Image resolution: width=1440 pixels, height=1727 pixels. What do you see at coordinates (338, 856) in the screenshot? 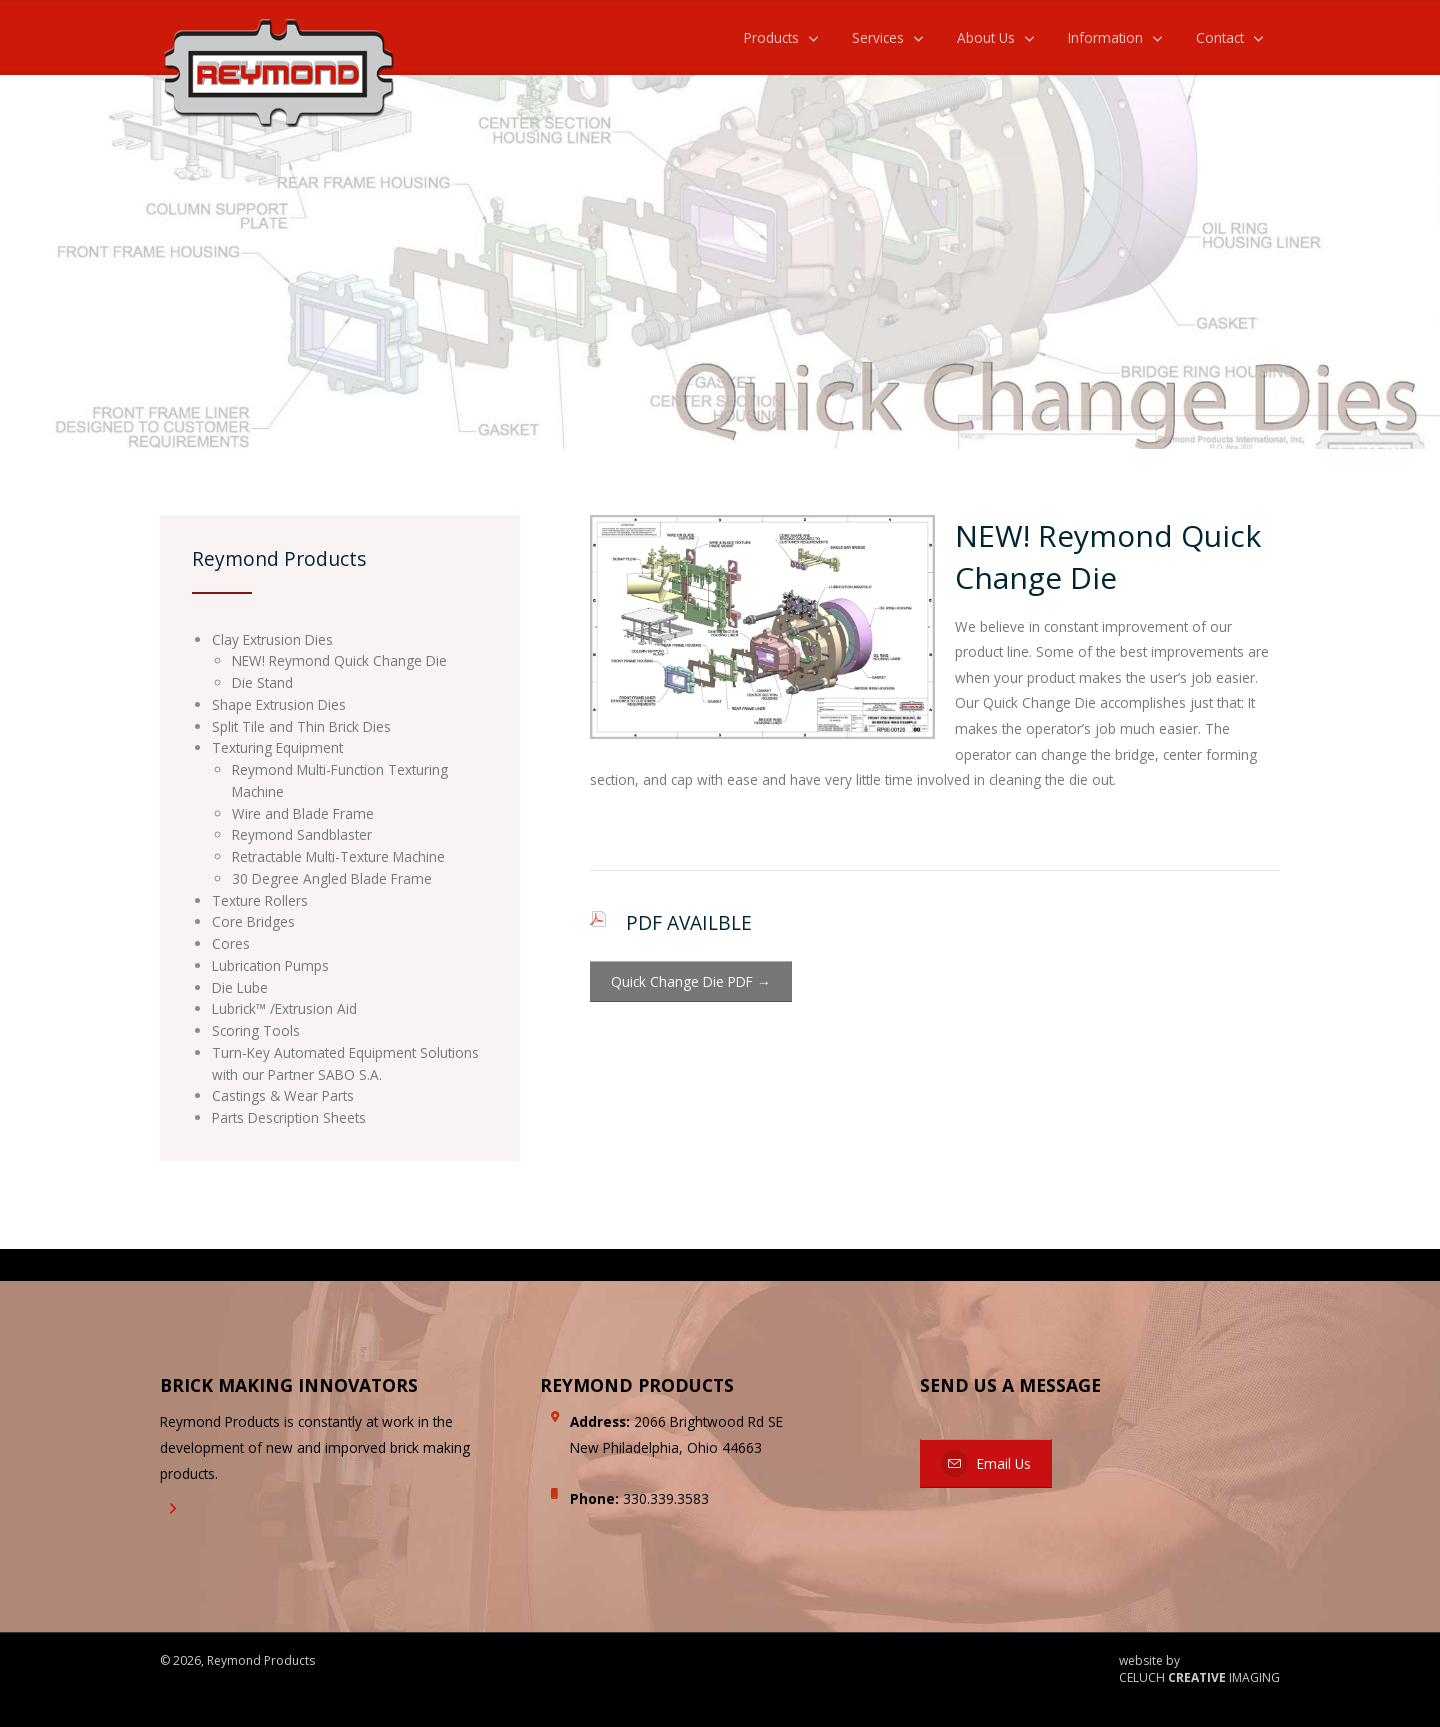
I see `Retractable Multi-Texture Machine` at bounding box center [338, 856].